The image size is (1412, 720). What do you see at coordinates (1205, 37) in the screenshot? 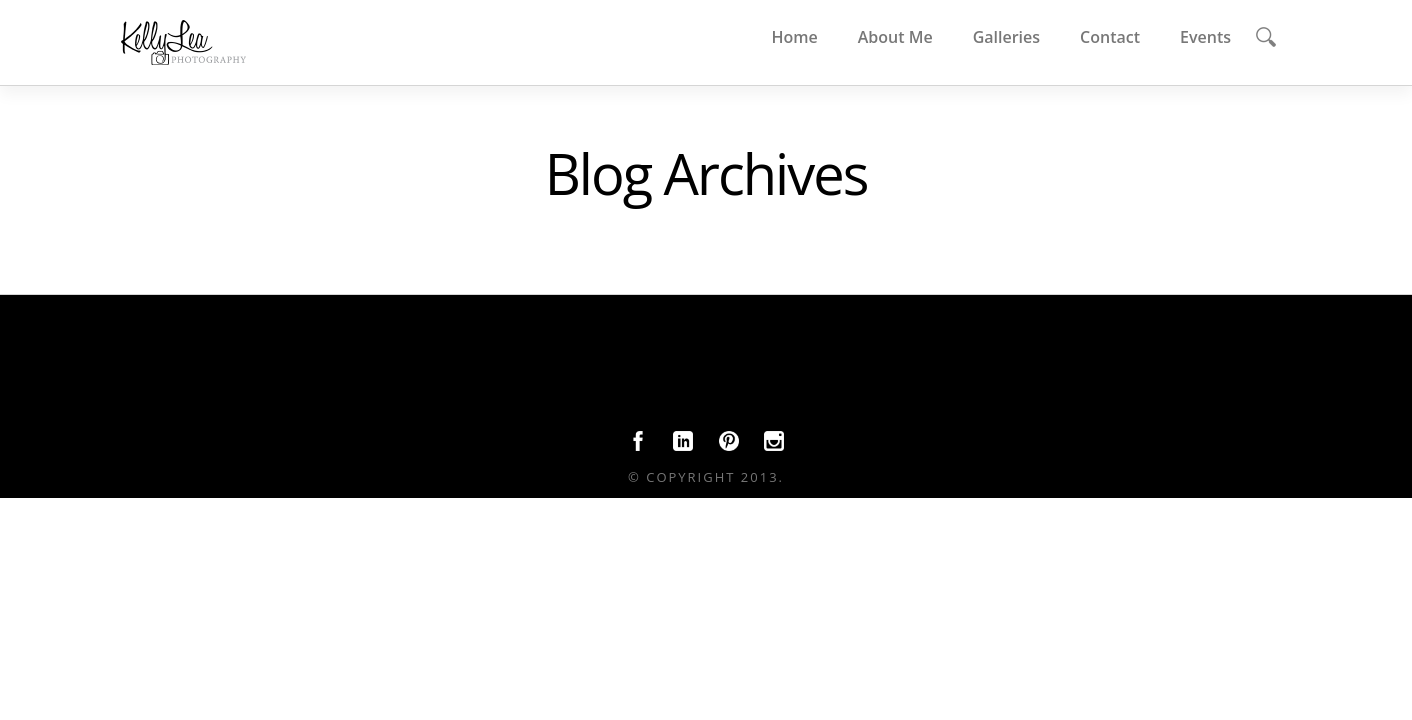
I see `Events` at bounding box center [1205, 37].